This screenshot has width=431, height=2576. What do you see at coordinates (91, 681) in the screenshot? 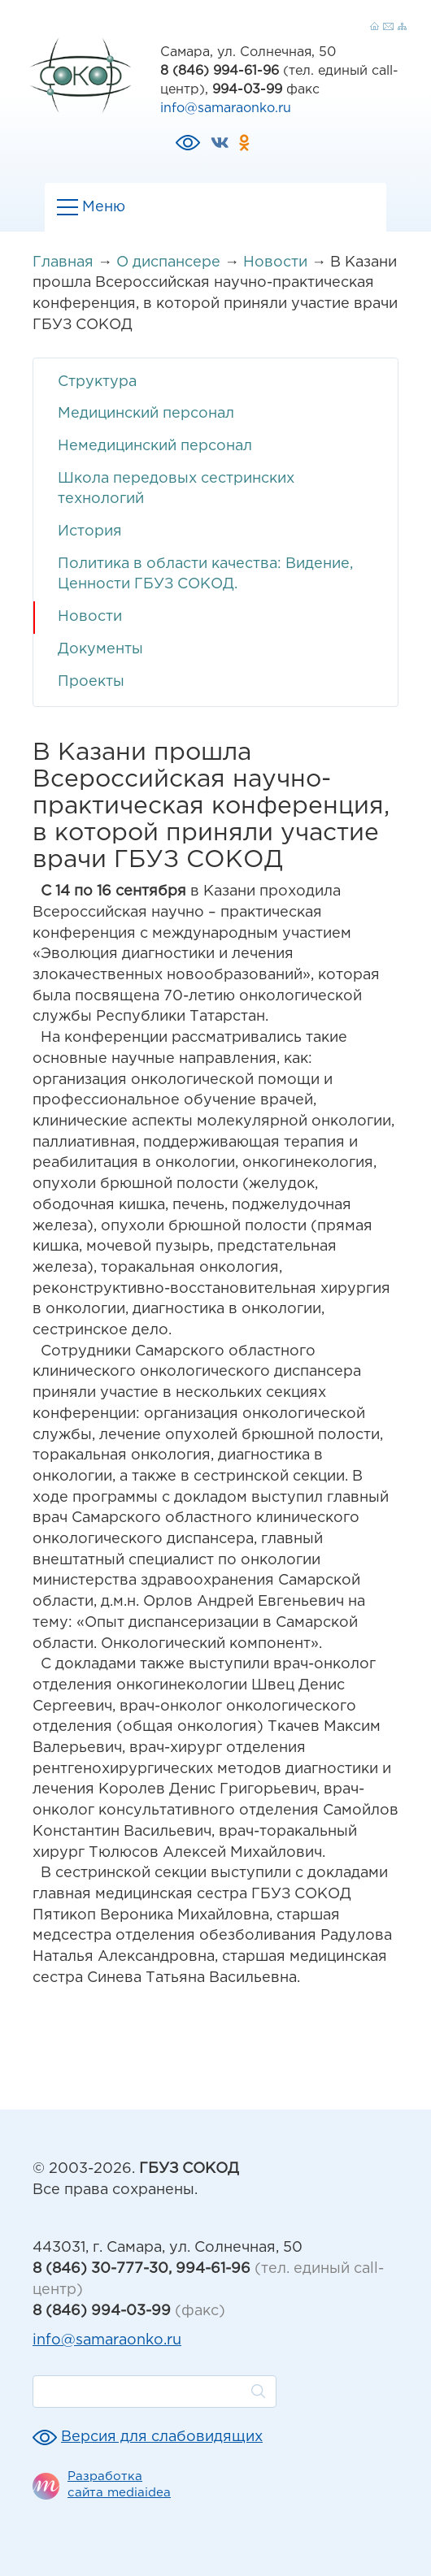
I see `Проекты` at bounding box center [91, 681].